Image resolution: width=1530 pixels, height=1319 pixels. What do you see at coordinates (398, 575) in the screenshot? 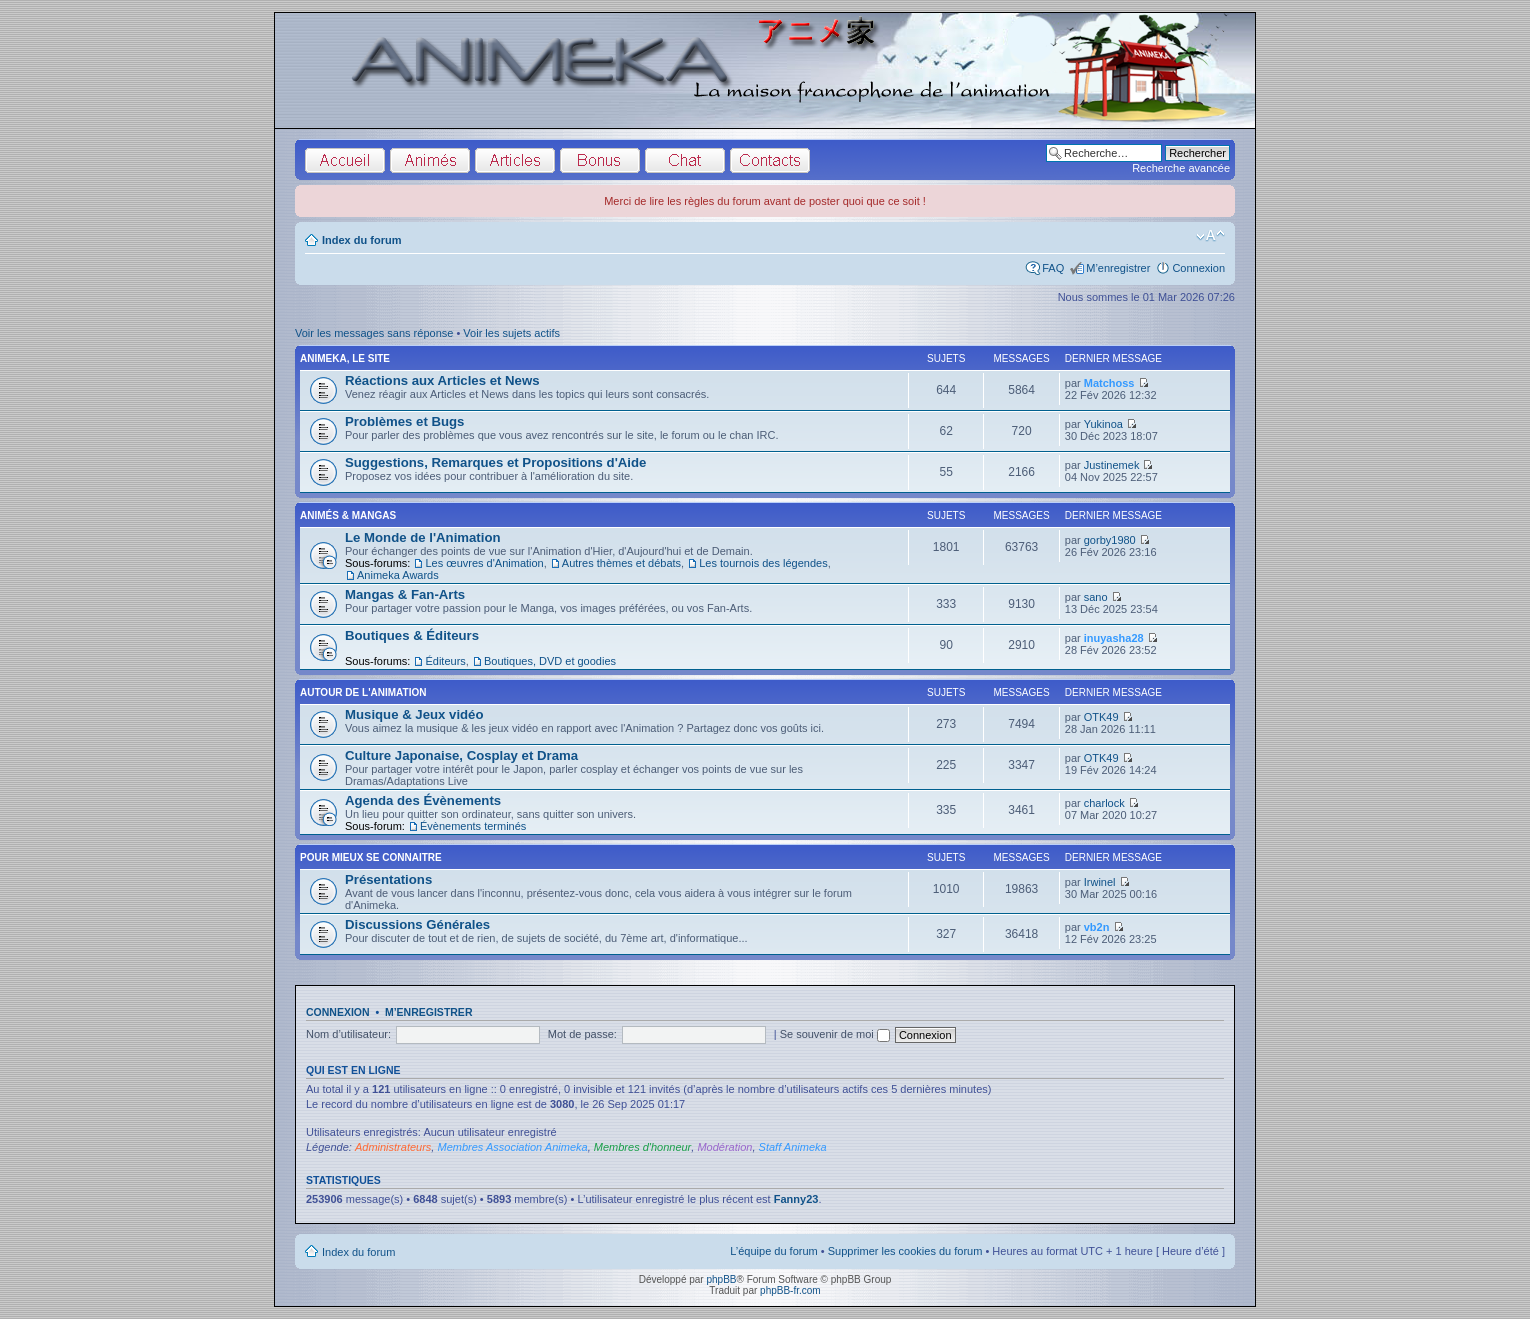
I see `Animeka Awards` at bounding box center [398, 575].